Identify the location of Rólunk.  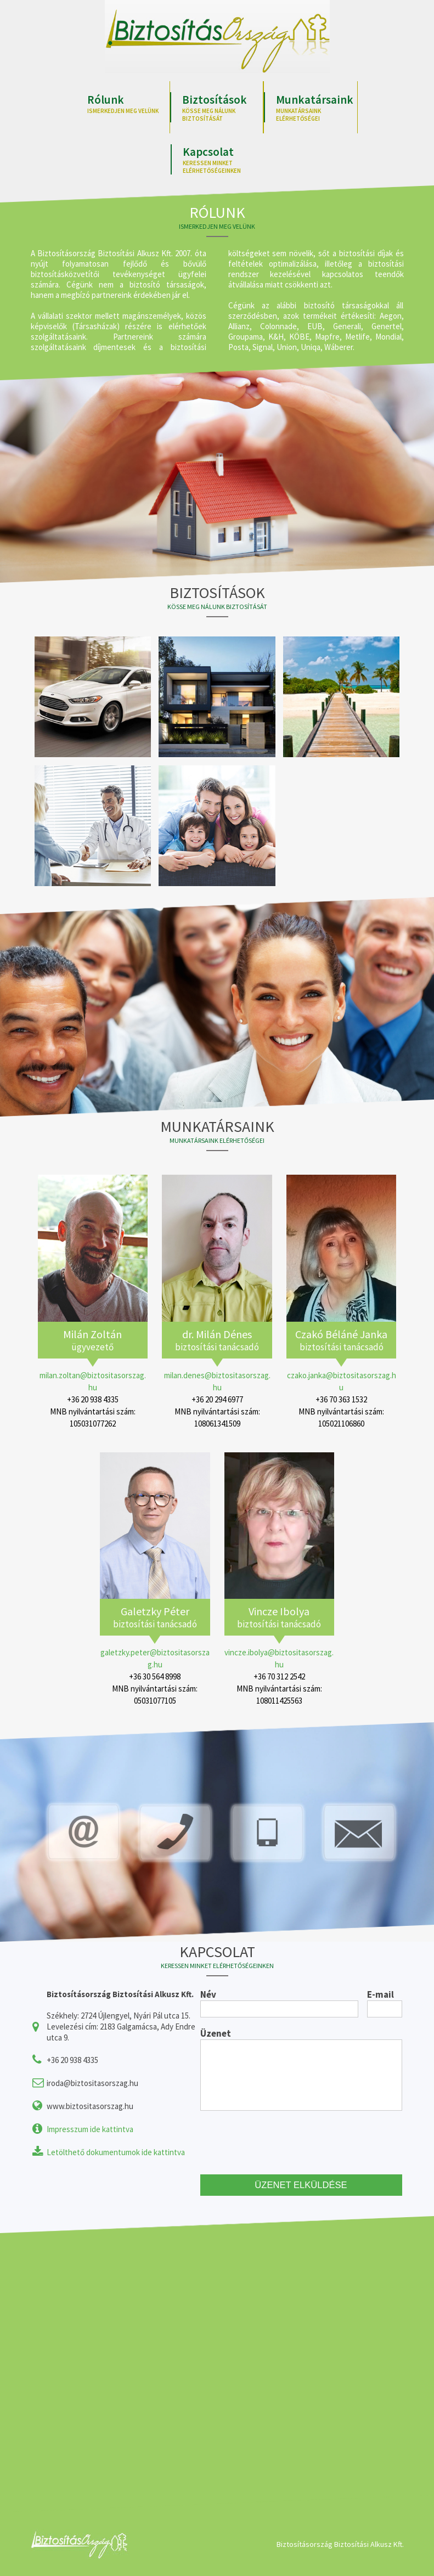
(128, 103).